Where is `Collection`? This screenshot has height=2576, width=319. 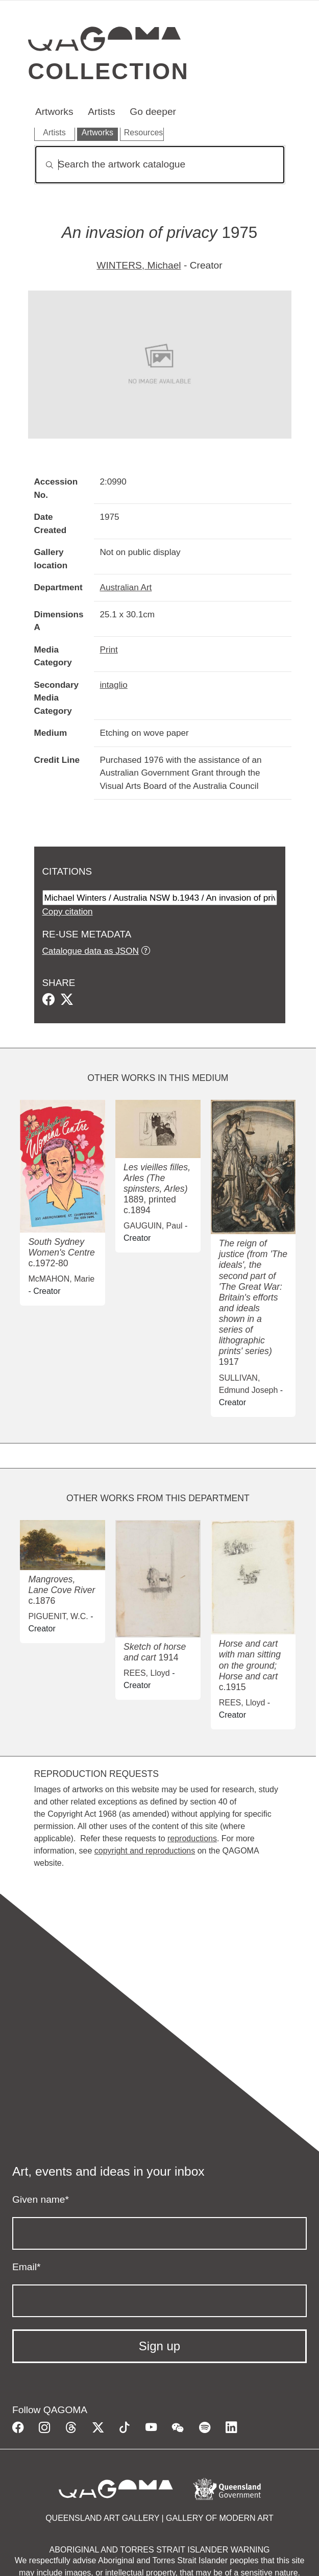 Collection is located at coordinates (108, 71).